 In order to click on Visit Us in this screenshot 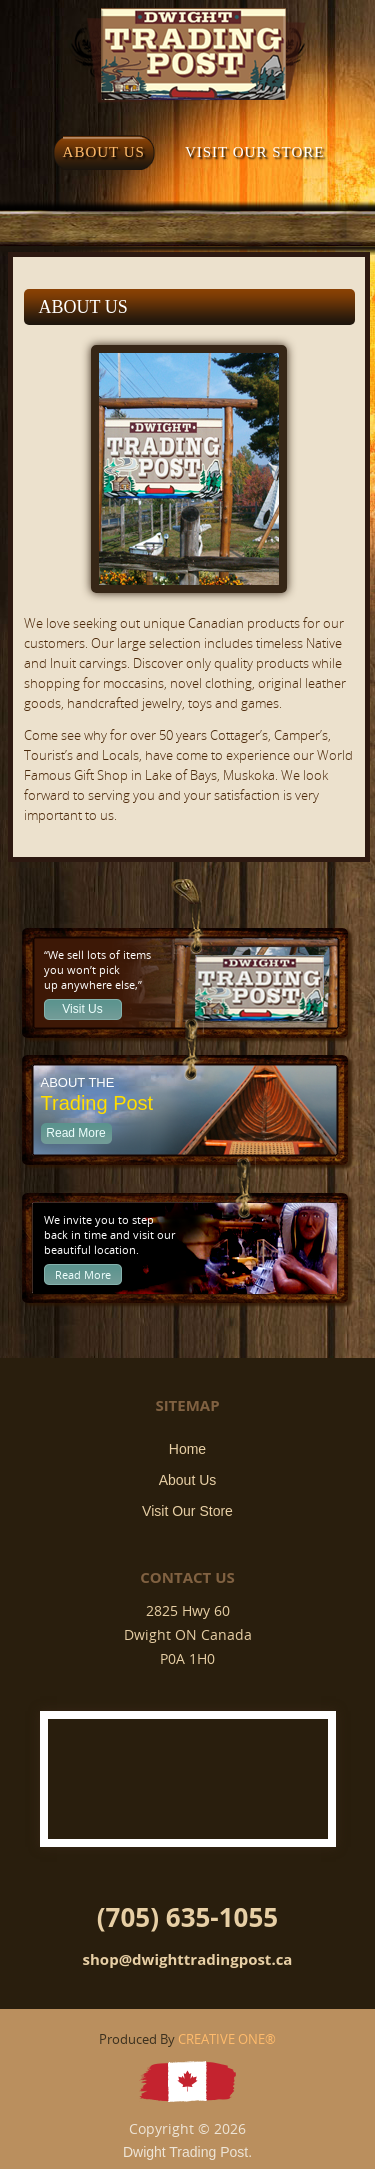, I will do `click(82, 1009)`.